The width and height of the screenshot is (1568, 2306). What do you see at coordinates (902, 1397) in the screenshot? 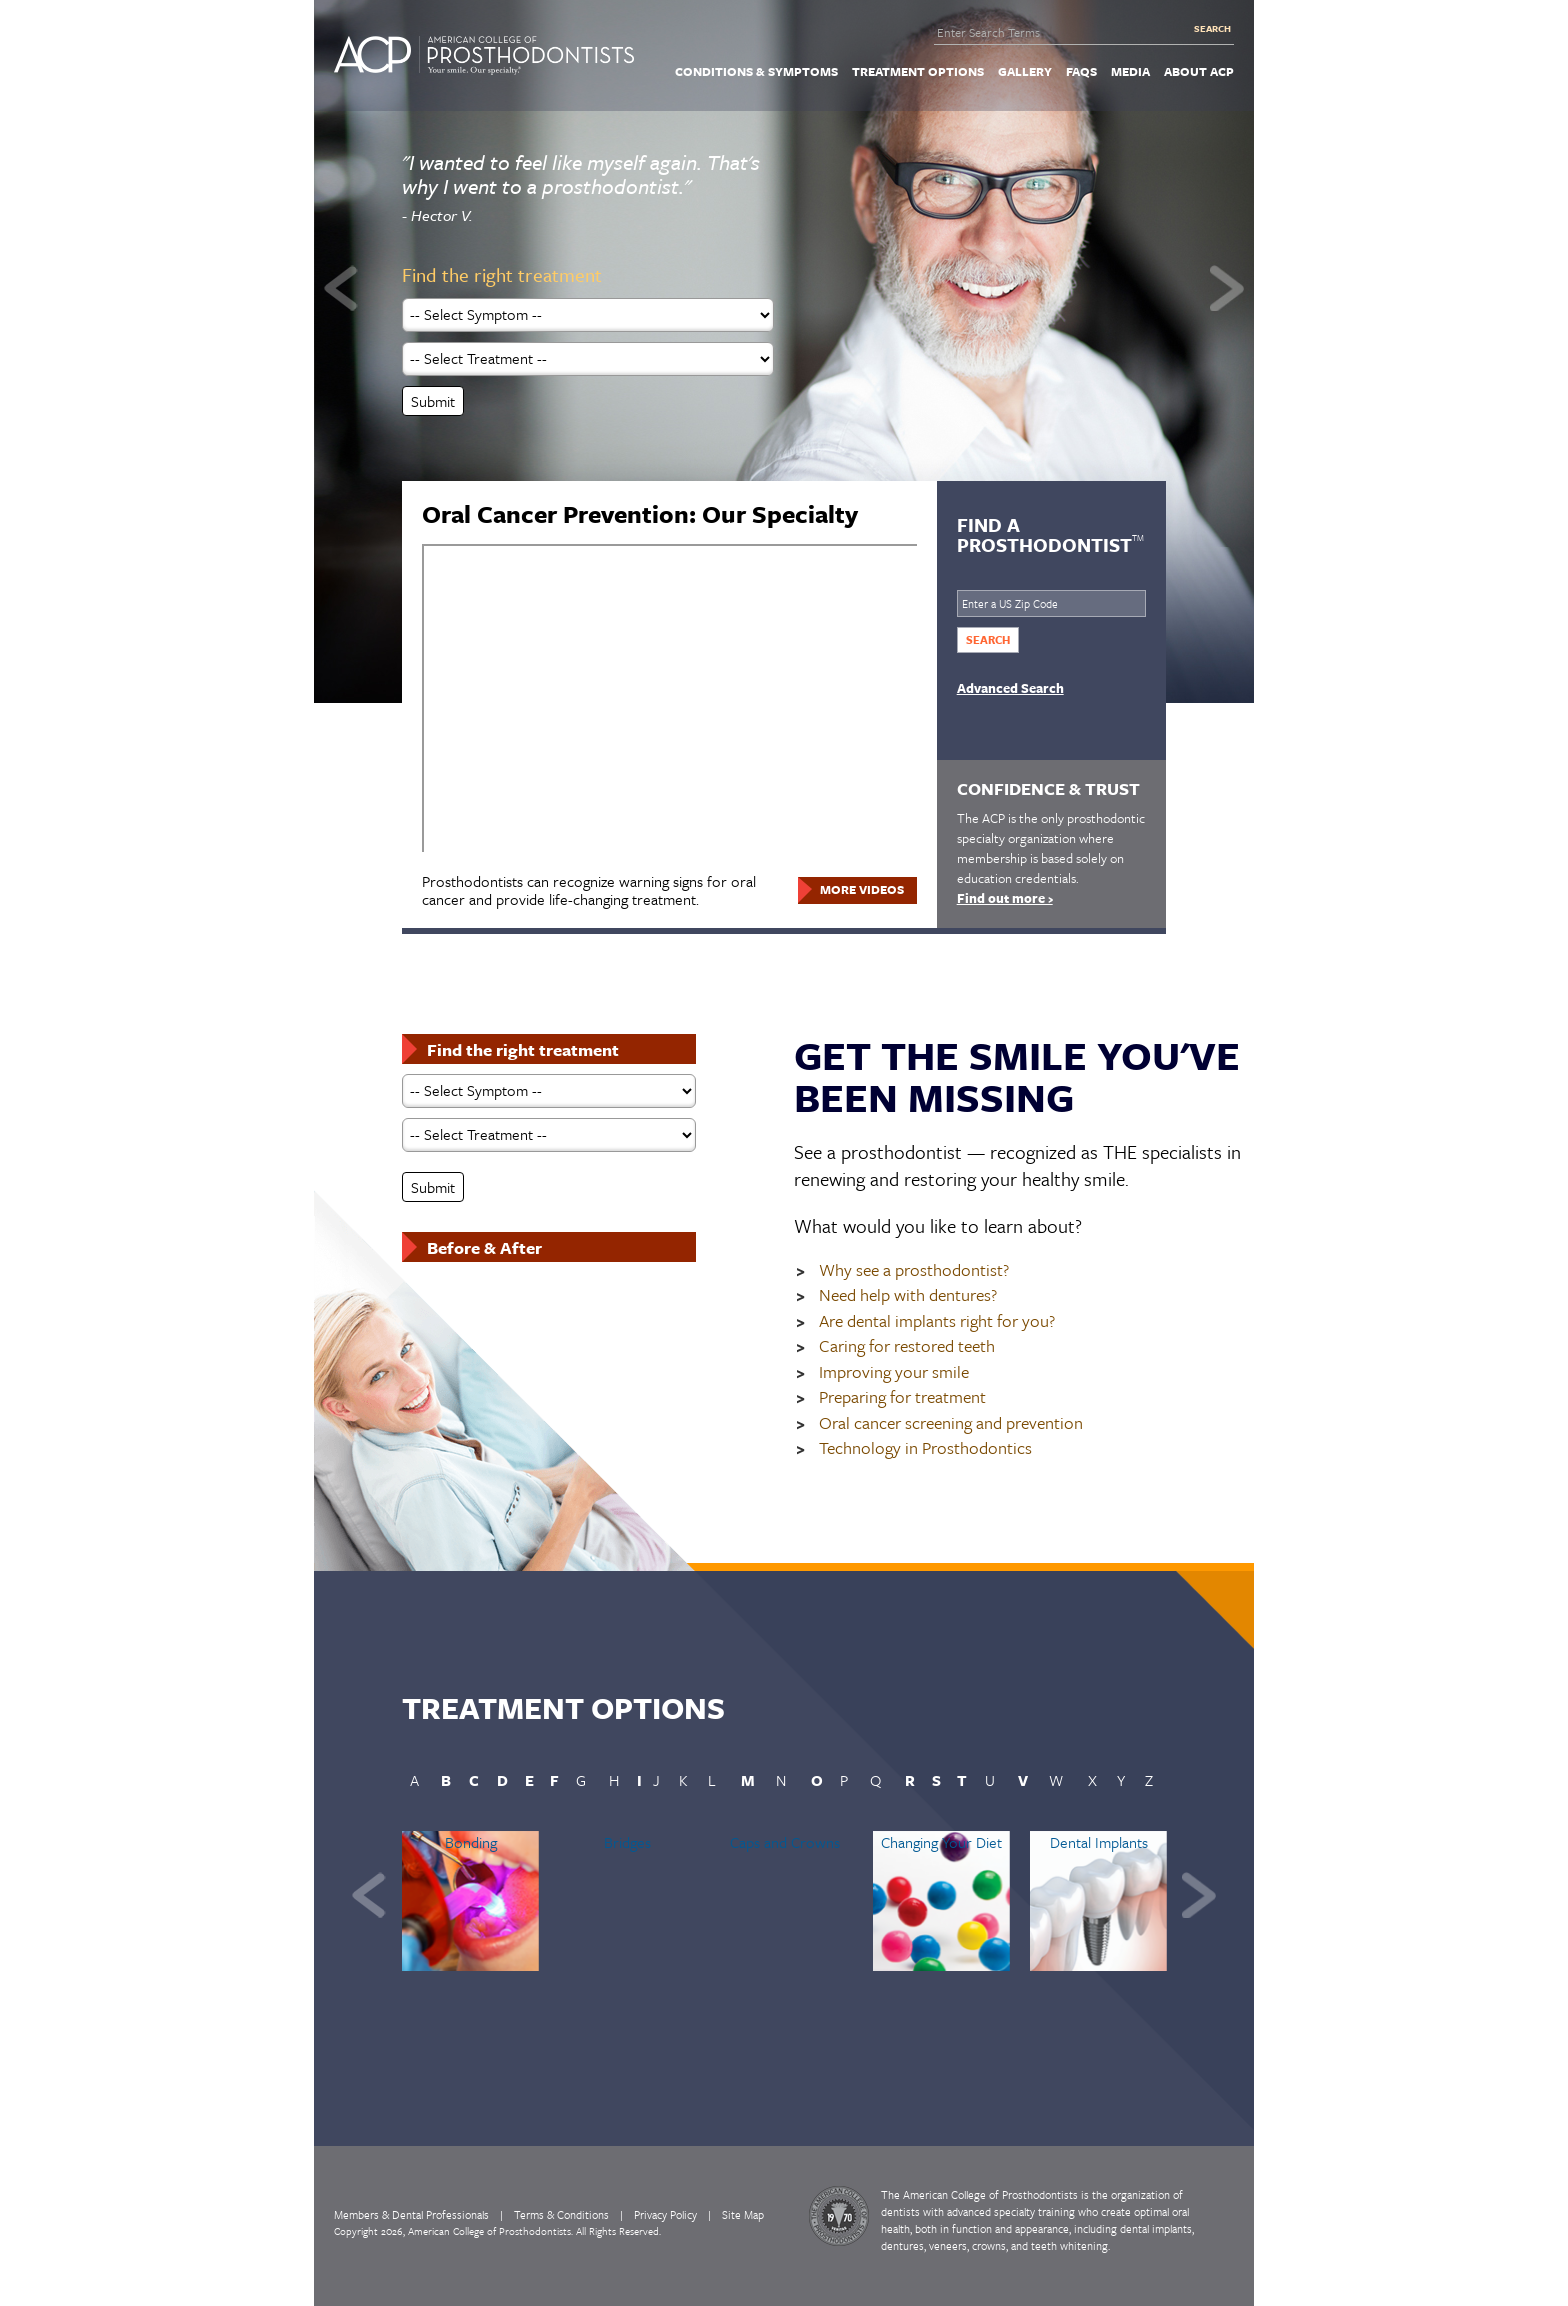
I see `Preparing for treatment` at bounding box center [902, 1397].